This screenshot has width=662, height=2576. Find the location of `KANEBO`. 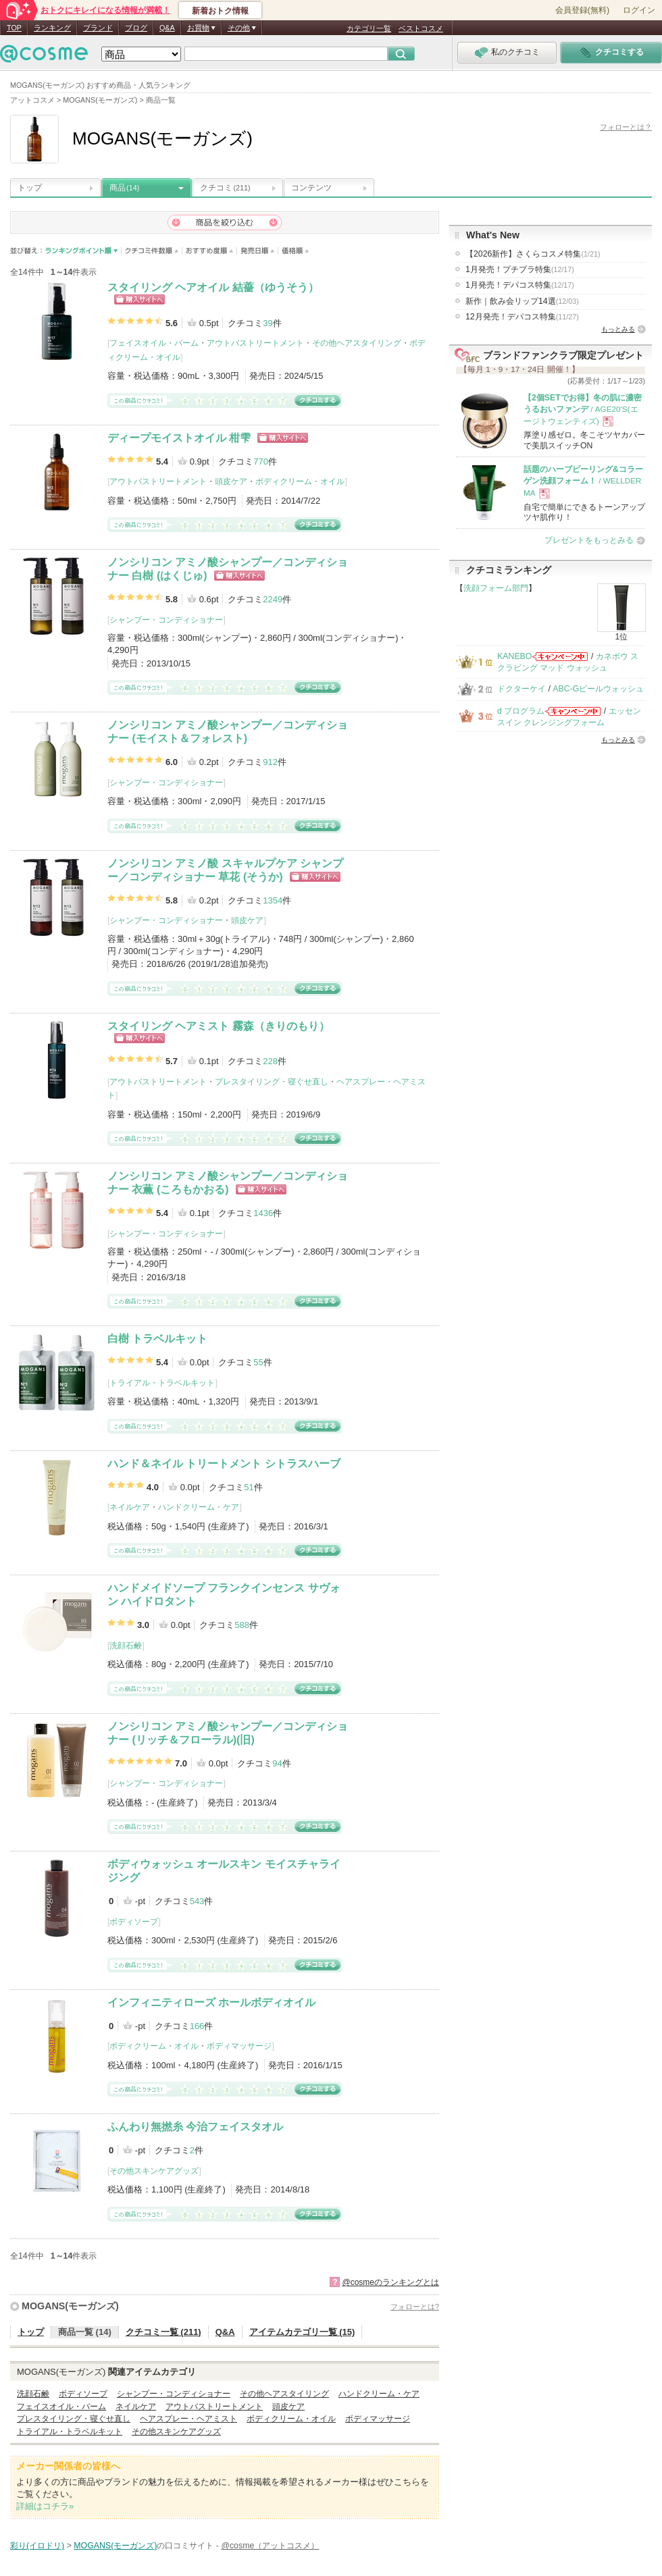

KANEBO is located at coordinates (514, 656).